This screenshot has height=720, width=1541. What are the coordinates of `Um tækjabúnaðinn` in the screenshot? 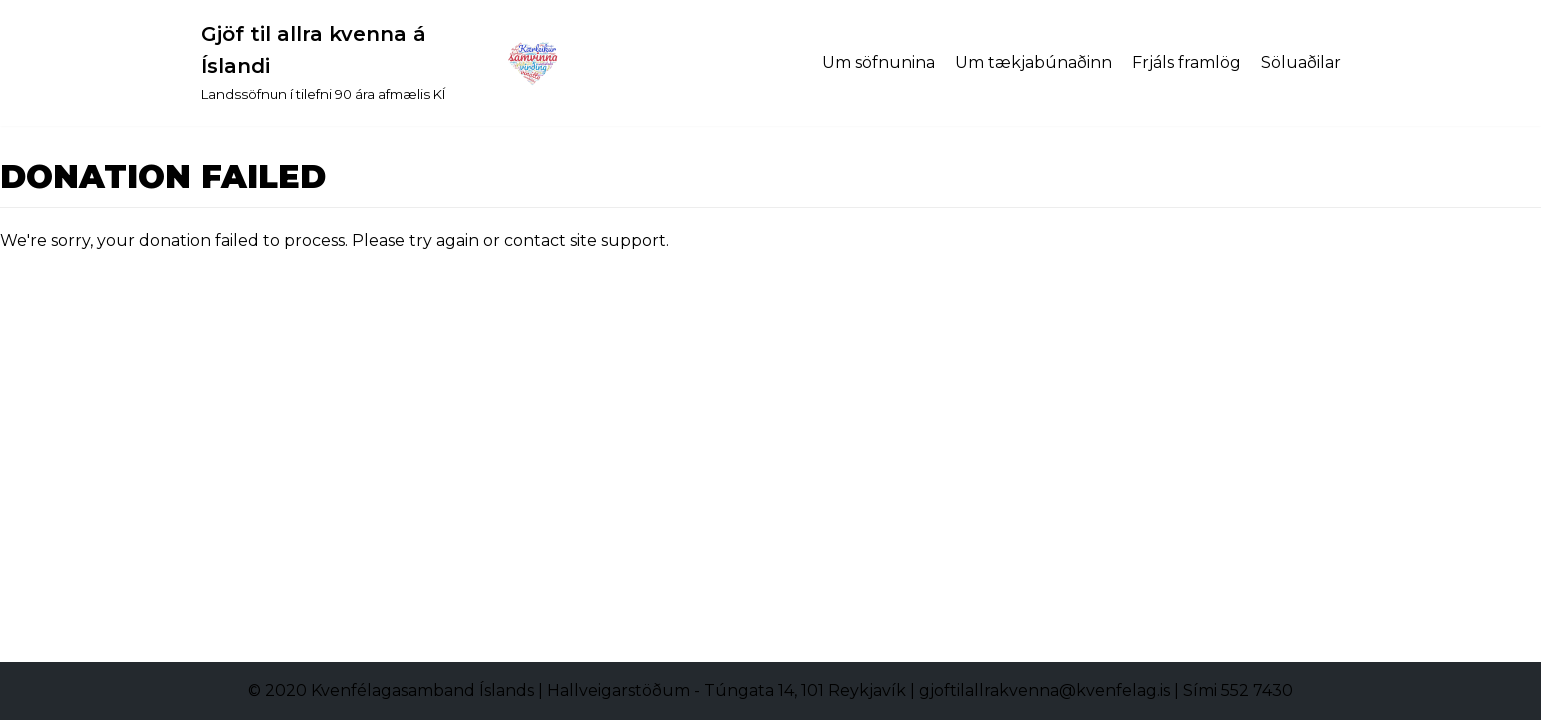 It's located at (1033, 62).